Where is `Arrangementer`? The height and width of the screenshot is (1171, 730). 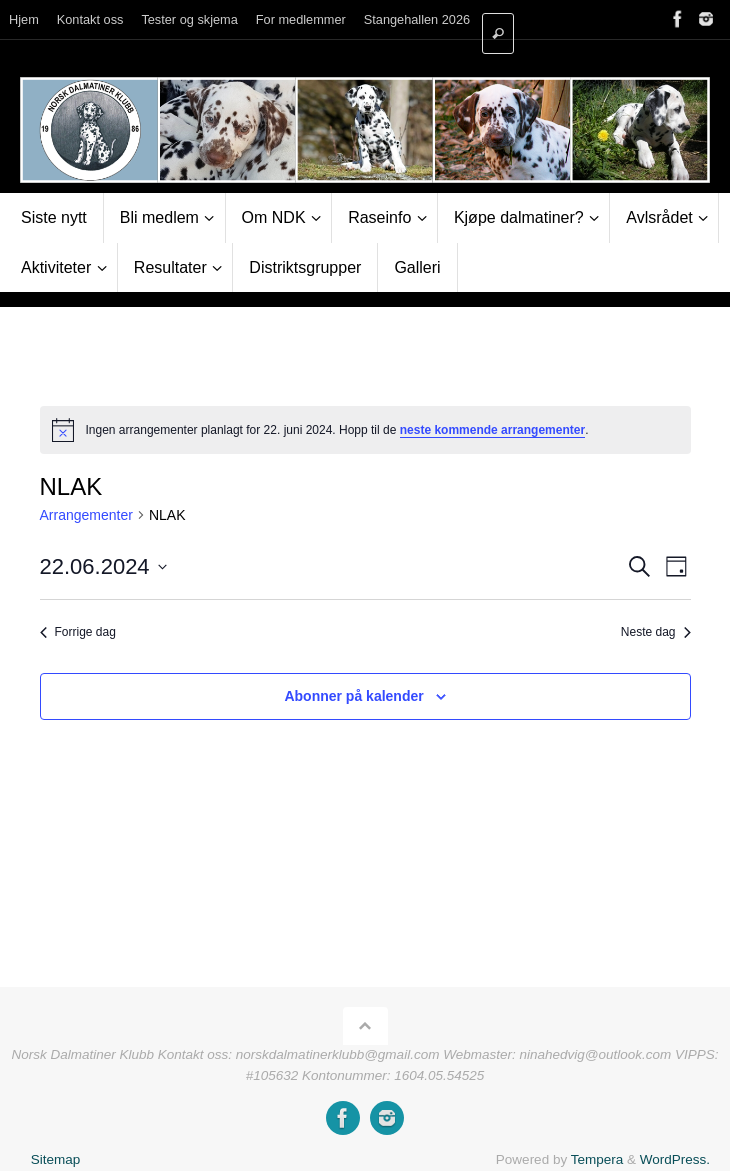
Arrangementer is located at coordinates (86, 515).